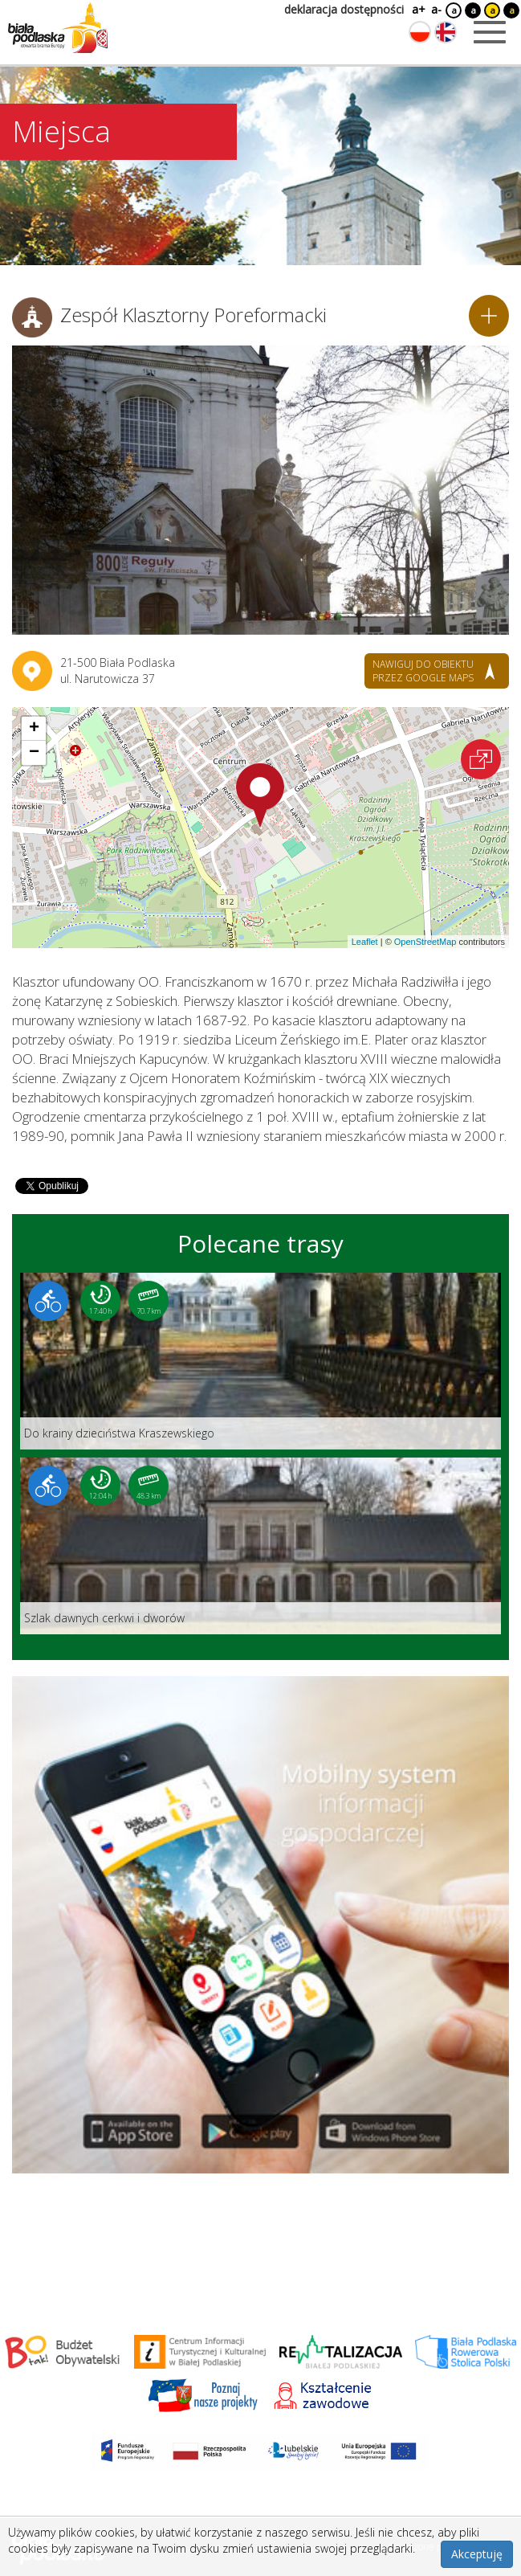 This screenshot has height=2576, width=521. What do you see at coordinates (425, 942) in the screenshot?
I see `OpenStreetMap` at bounding box center [425, 942].